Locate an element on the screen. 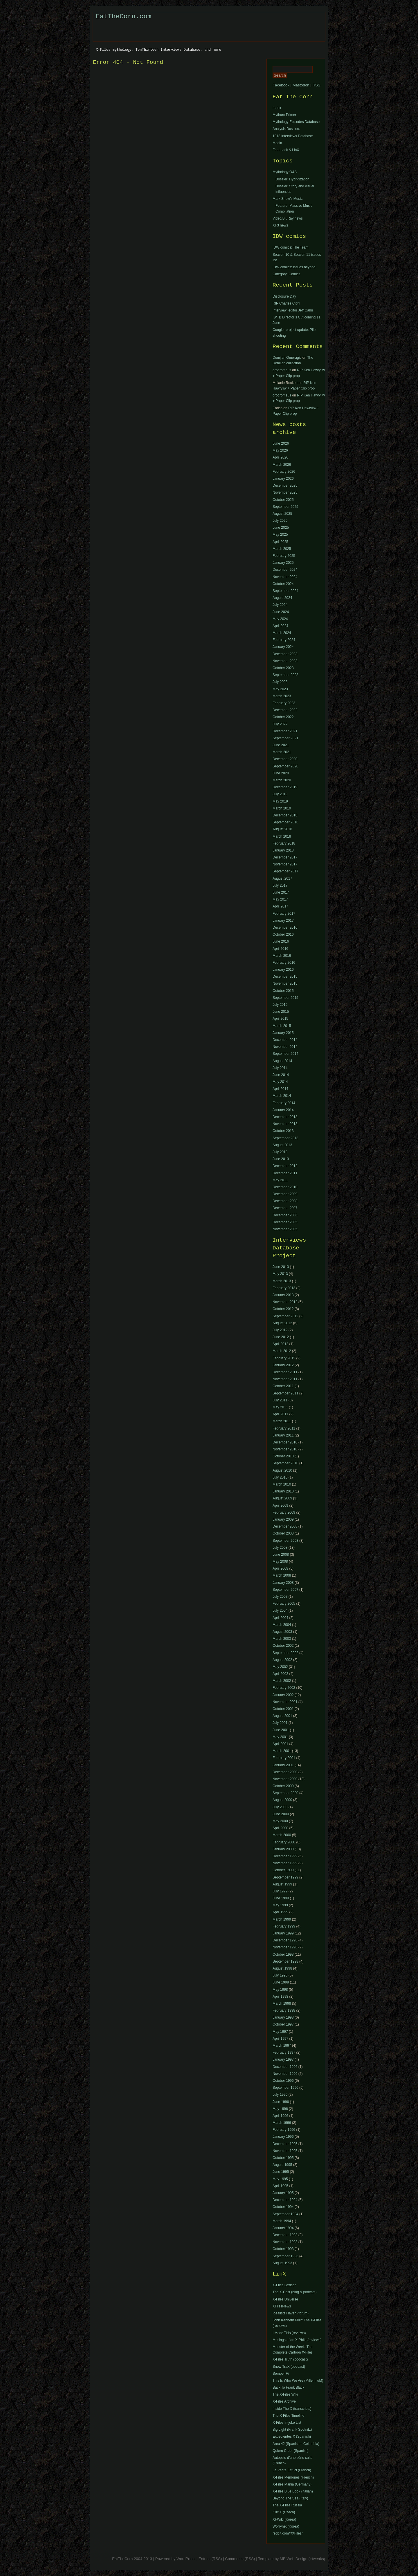  December 2005 is located at coordinates (285, 1222).